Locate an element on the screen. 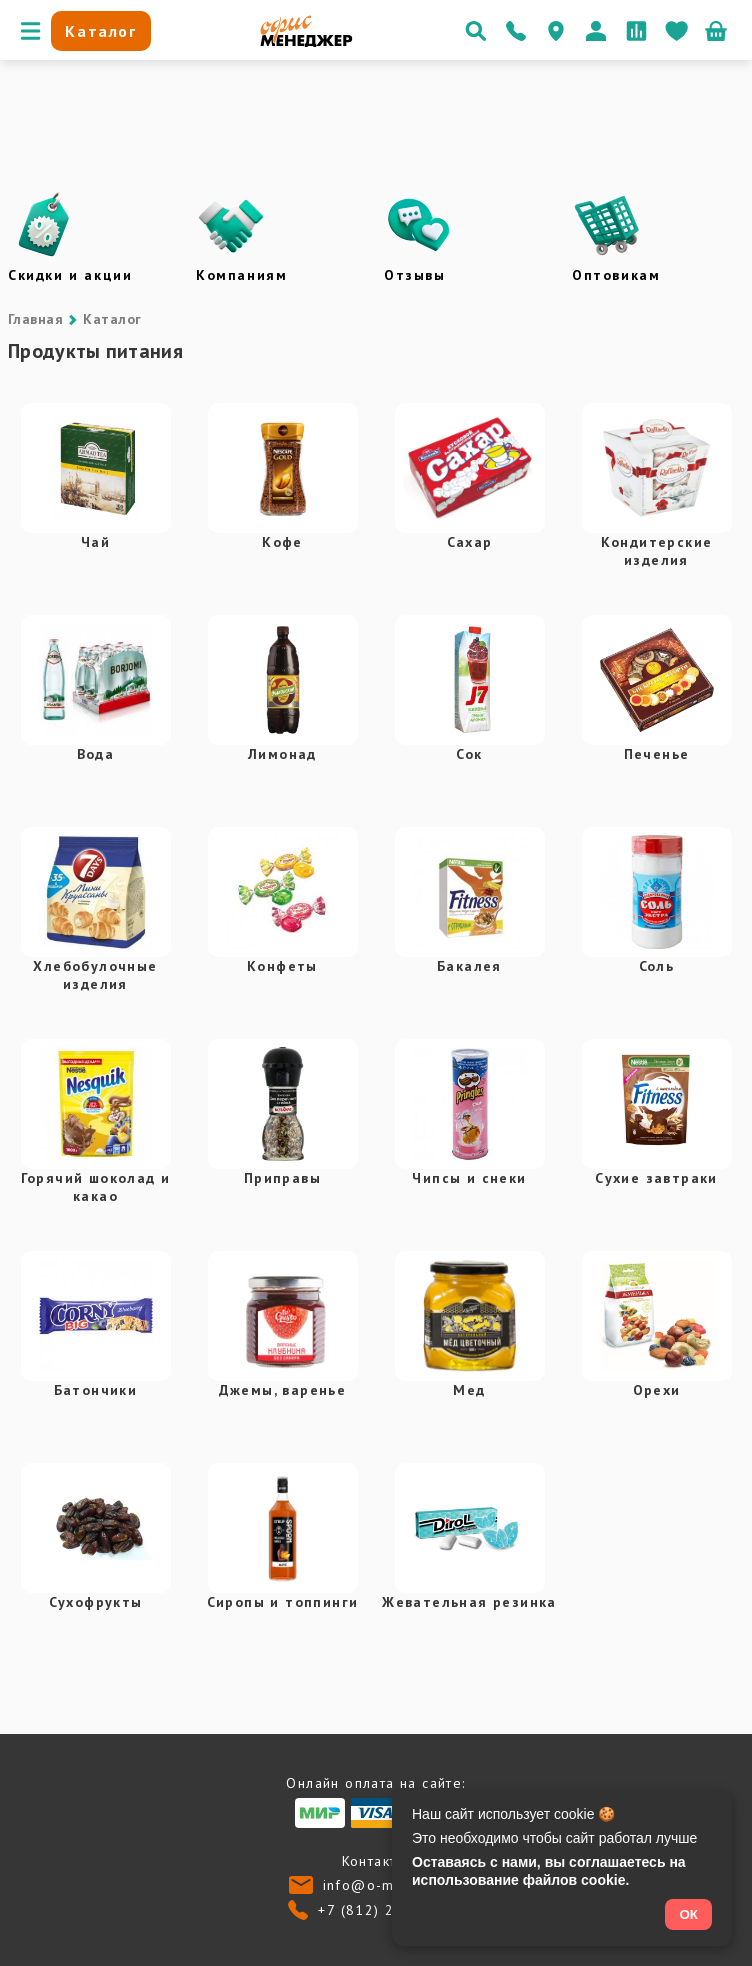 The image size is (752, 1966). ОК is located at coordinates (688, 1914).